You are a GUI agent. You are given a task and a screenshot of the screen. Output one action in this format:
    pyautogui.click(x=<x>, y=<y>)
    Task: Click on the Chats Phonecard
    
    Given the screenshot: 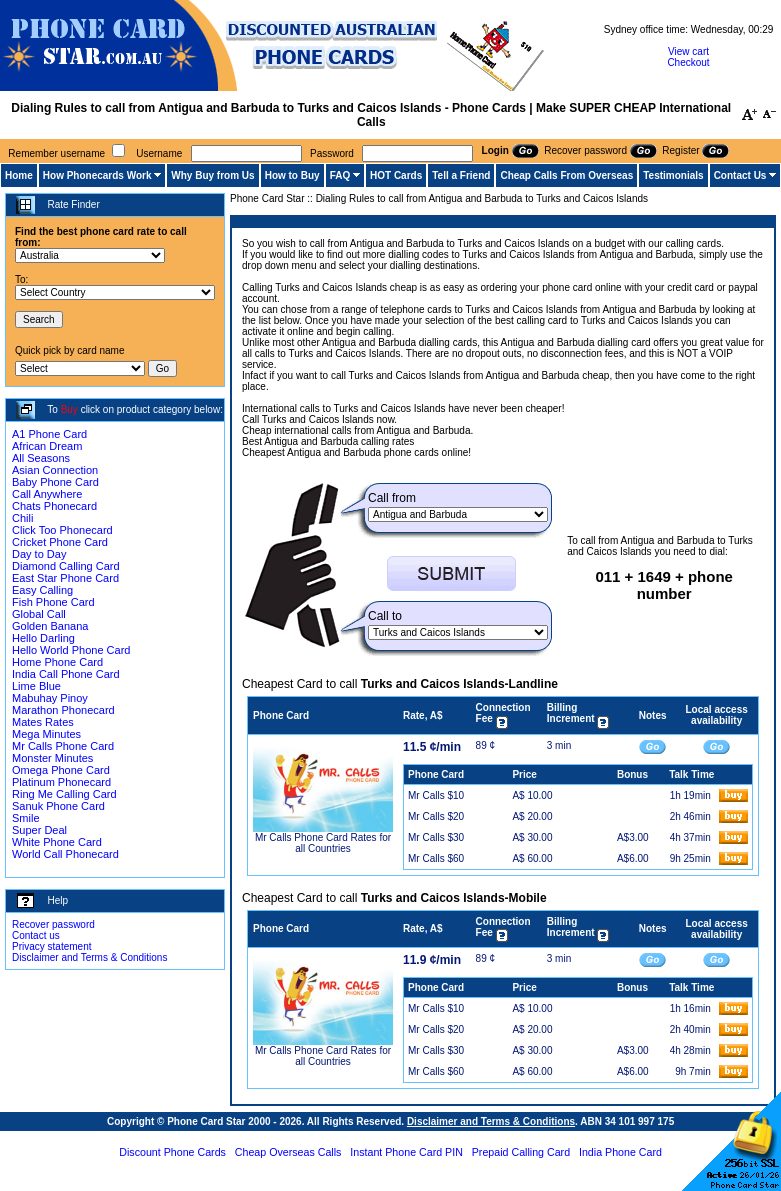 What is the action you would take?
    pyautogui.click(x=54, y=506)
    